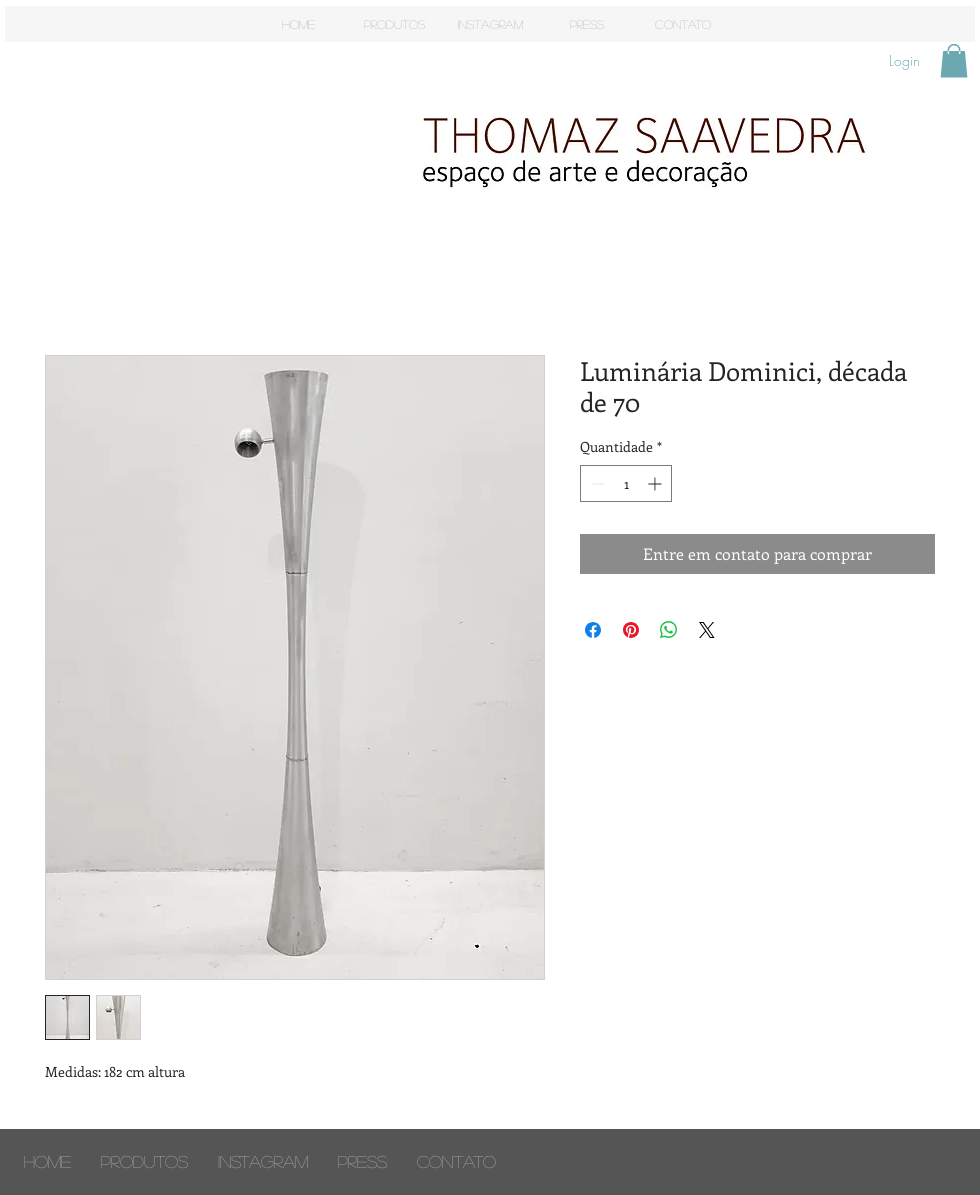  Describe the element at coordinates (954, 60) in the screenshot. I see `[button]` at that location.